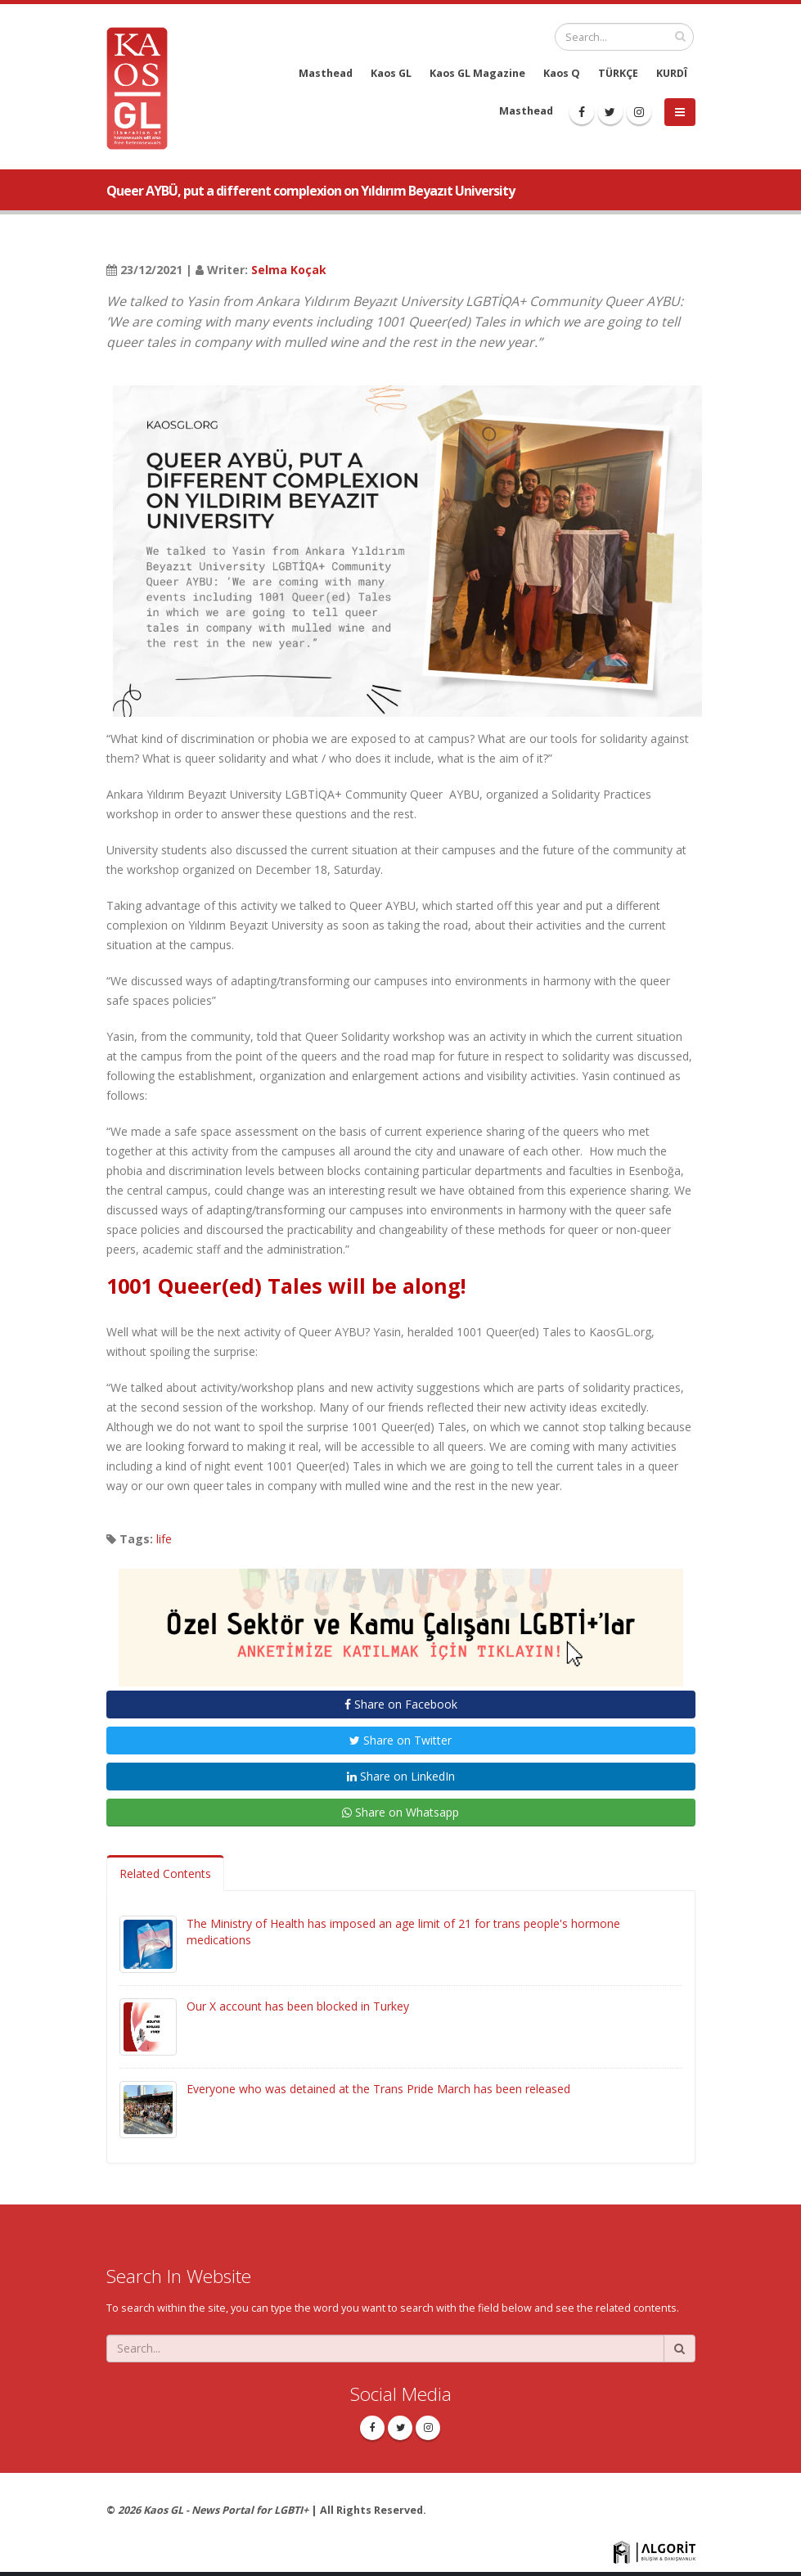 This screenshot has height=2576, width=801. I want to click on Our X account has been blocked in Turkey, so click(298, 2006).